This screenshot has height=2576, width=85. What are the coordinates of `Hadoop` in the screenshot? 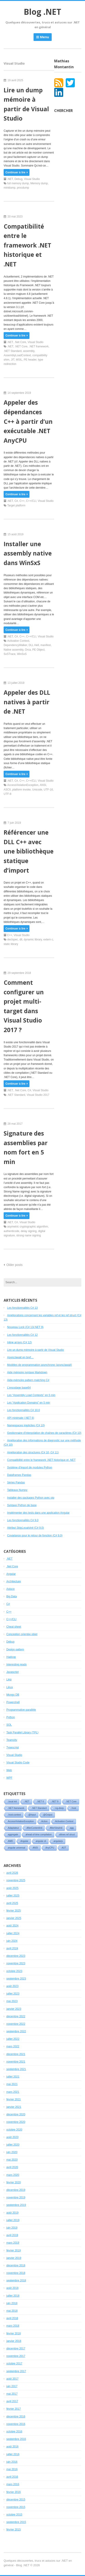 It's located at (11, 1657).